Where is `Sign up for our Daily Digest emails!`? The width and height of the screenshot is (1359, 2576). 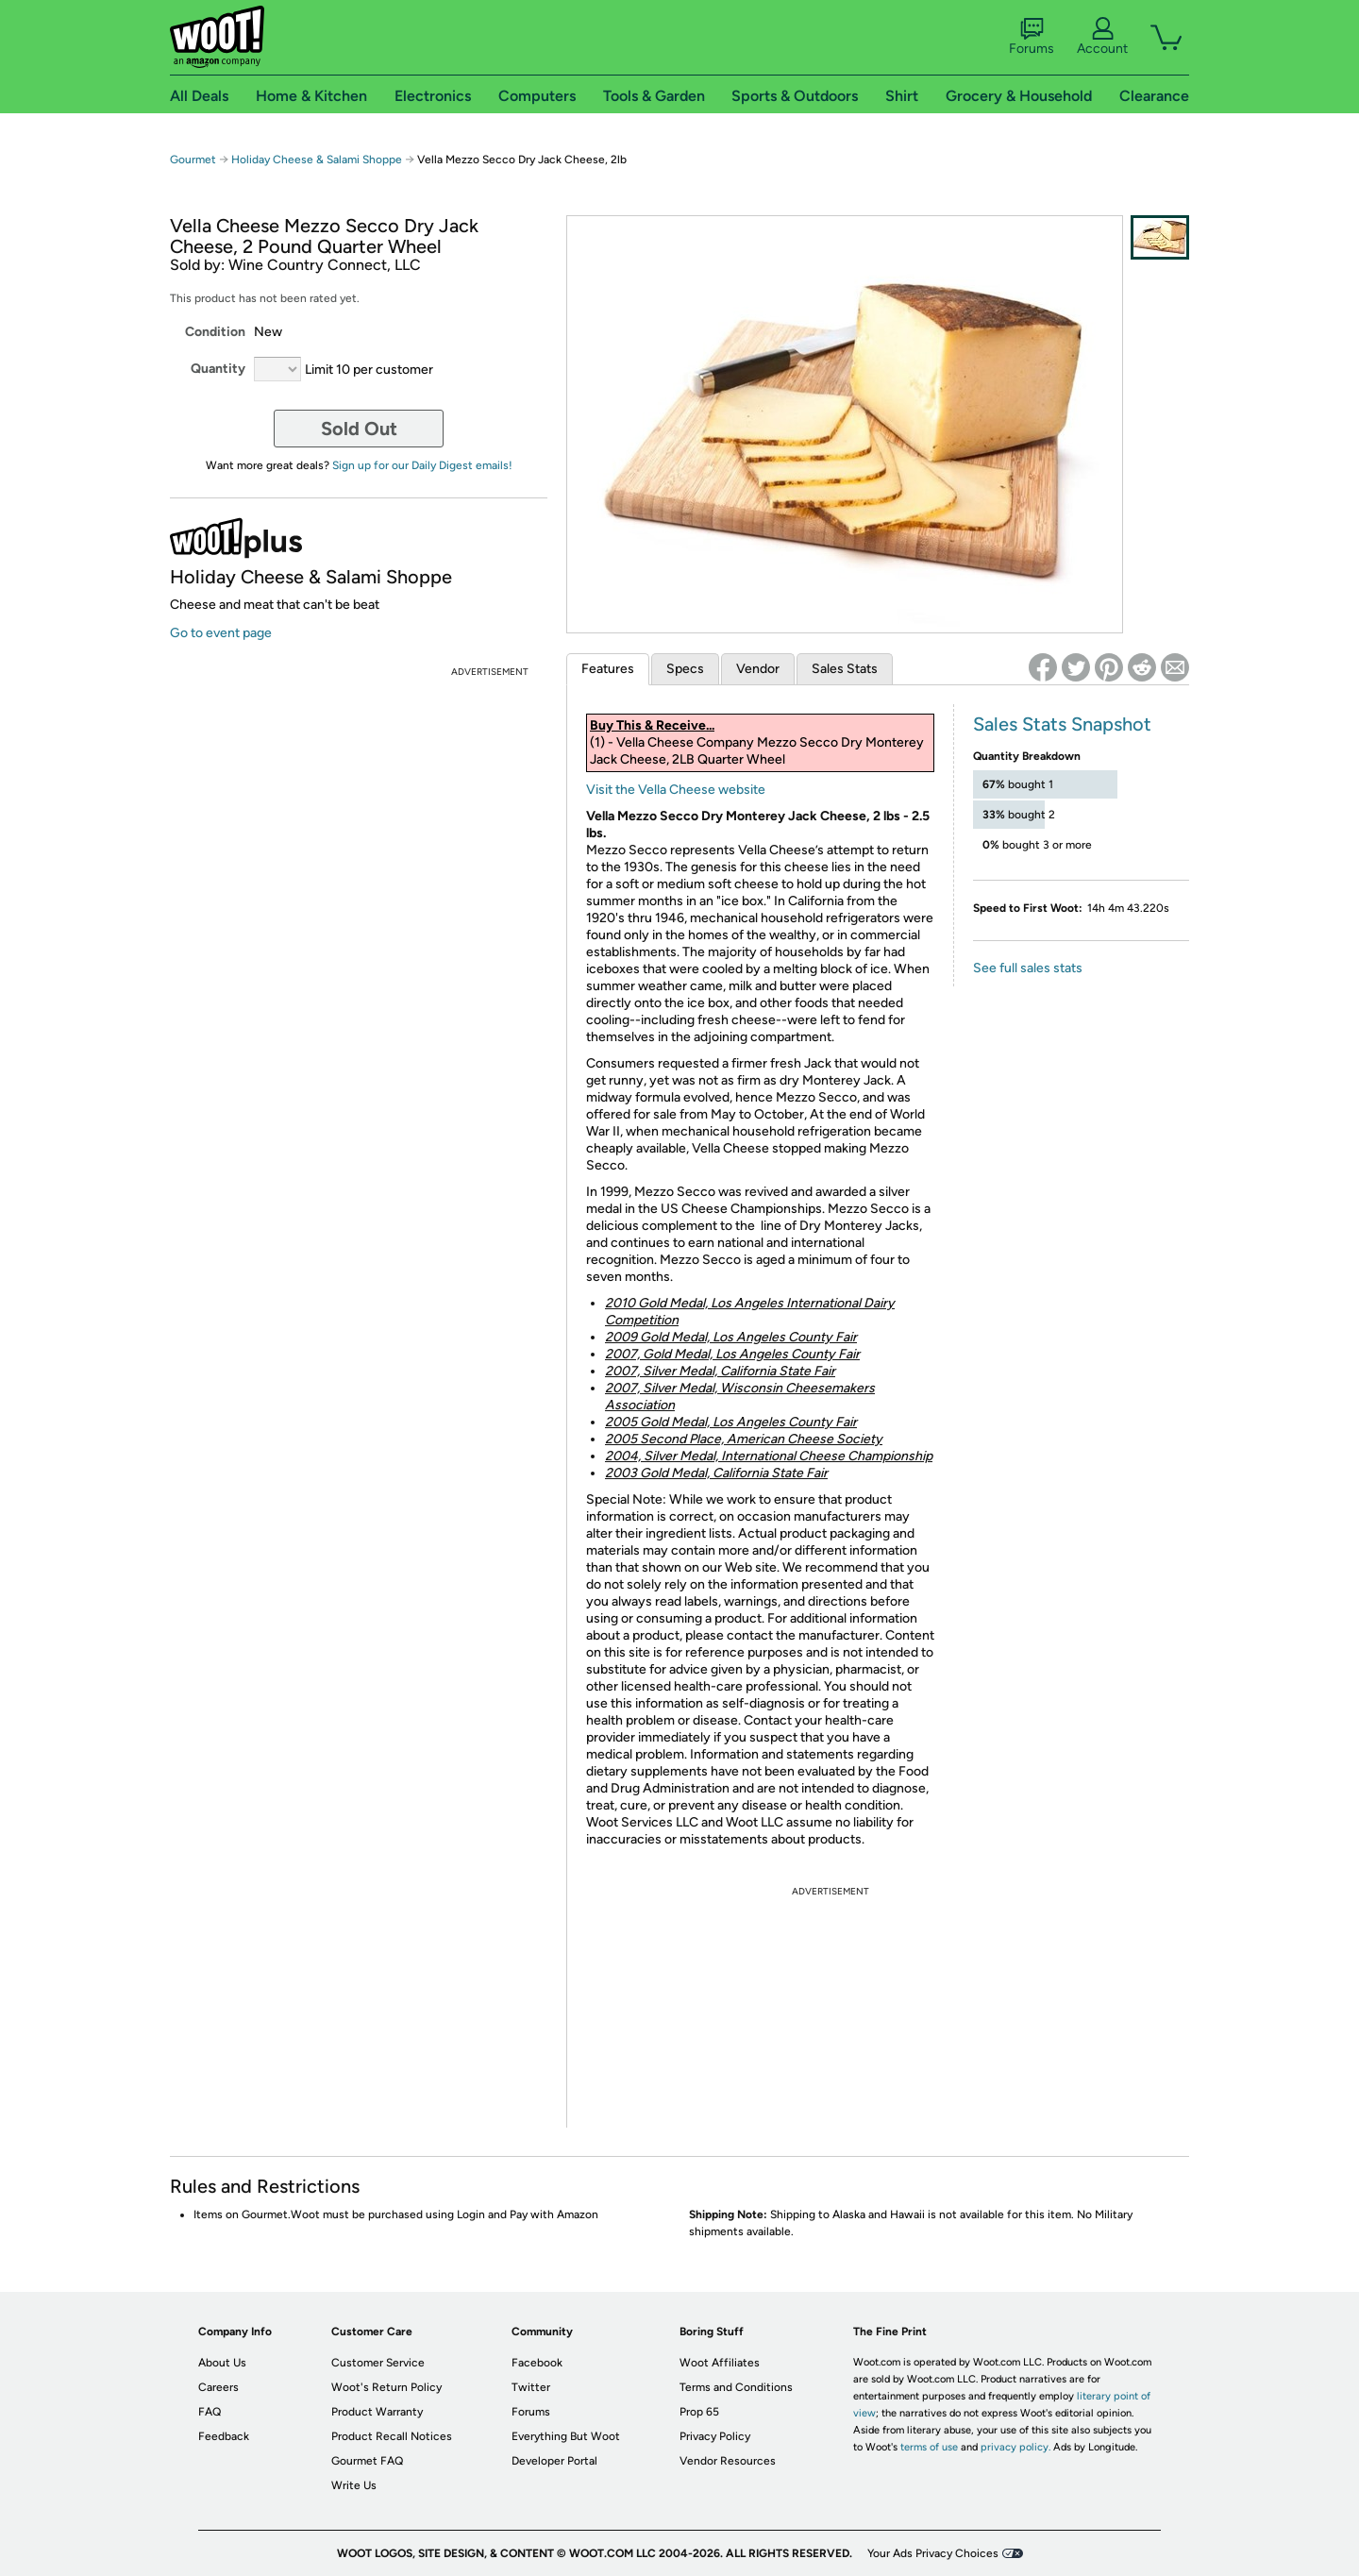 Sign up for our Daily Digest emails! is located at coordinates (422, 465).